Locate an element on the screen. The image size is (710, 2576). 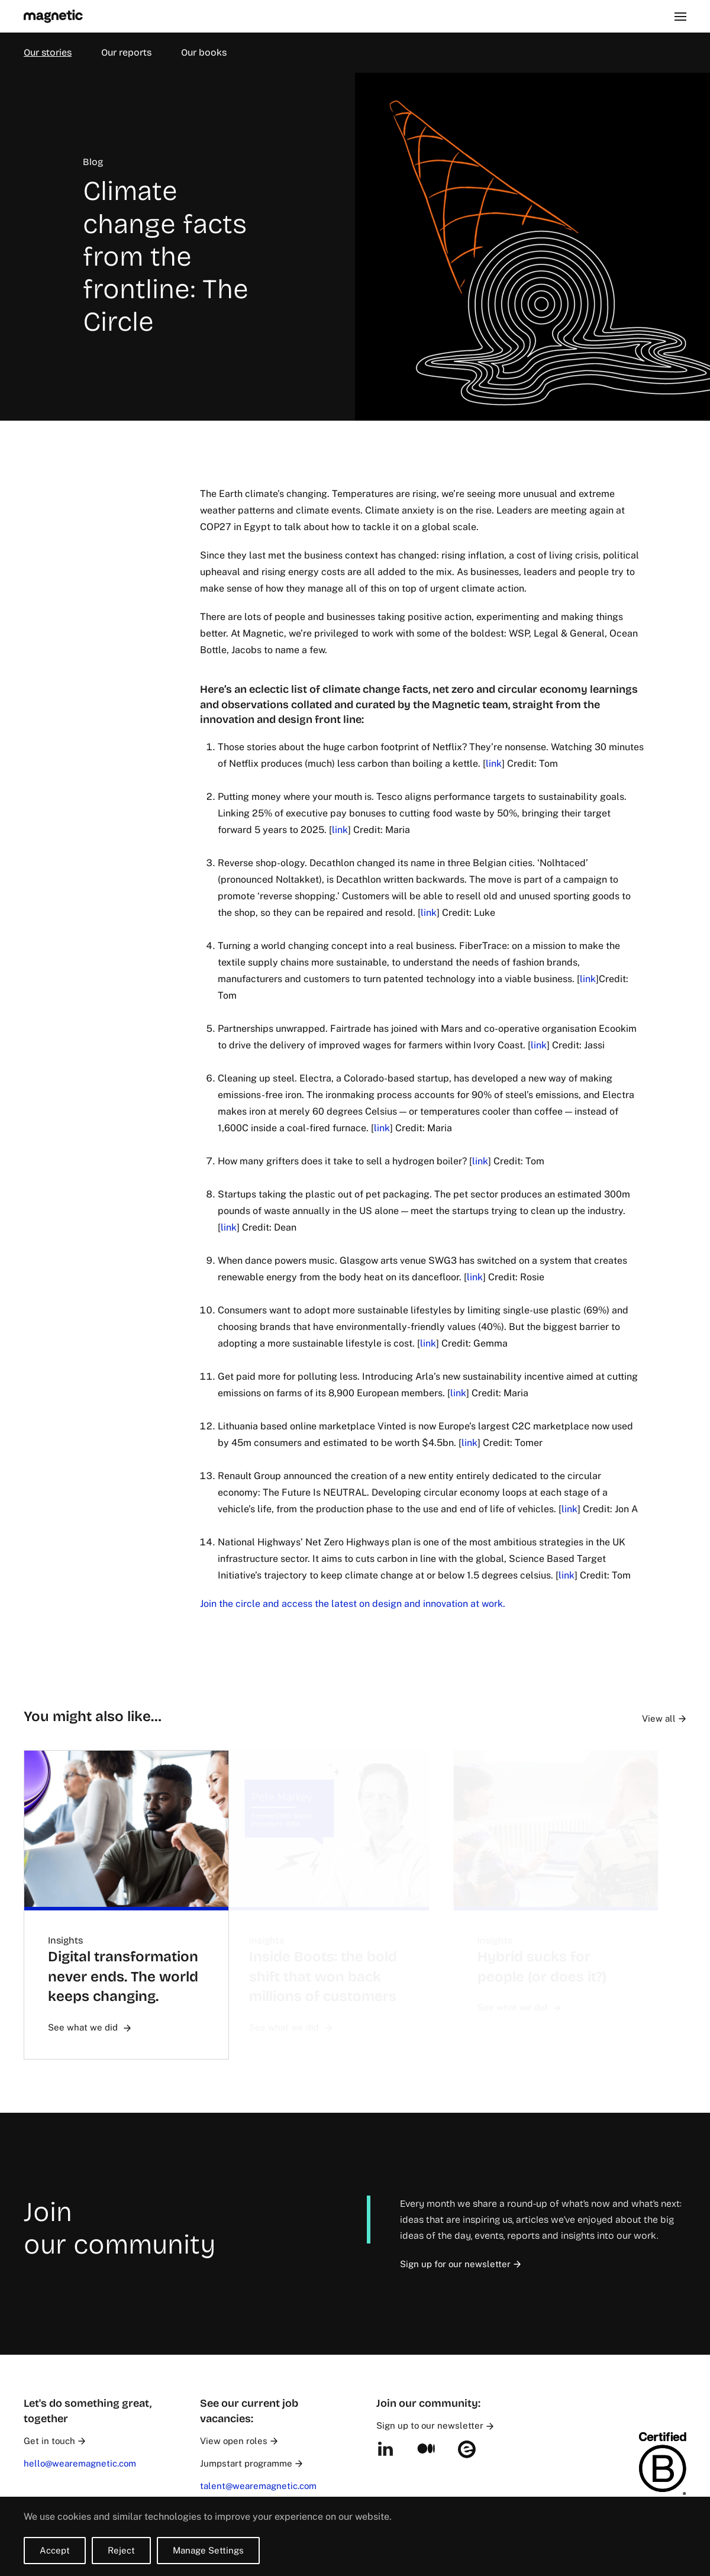
Our books is located at coordinates (204, 52).